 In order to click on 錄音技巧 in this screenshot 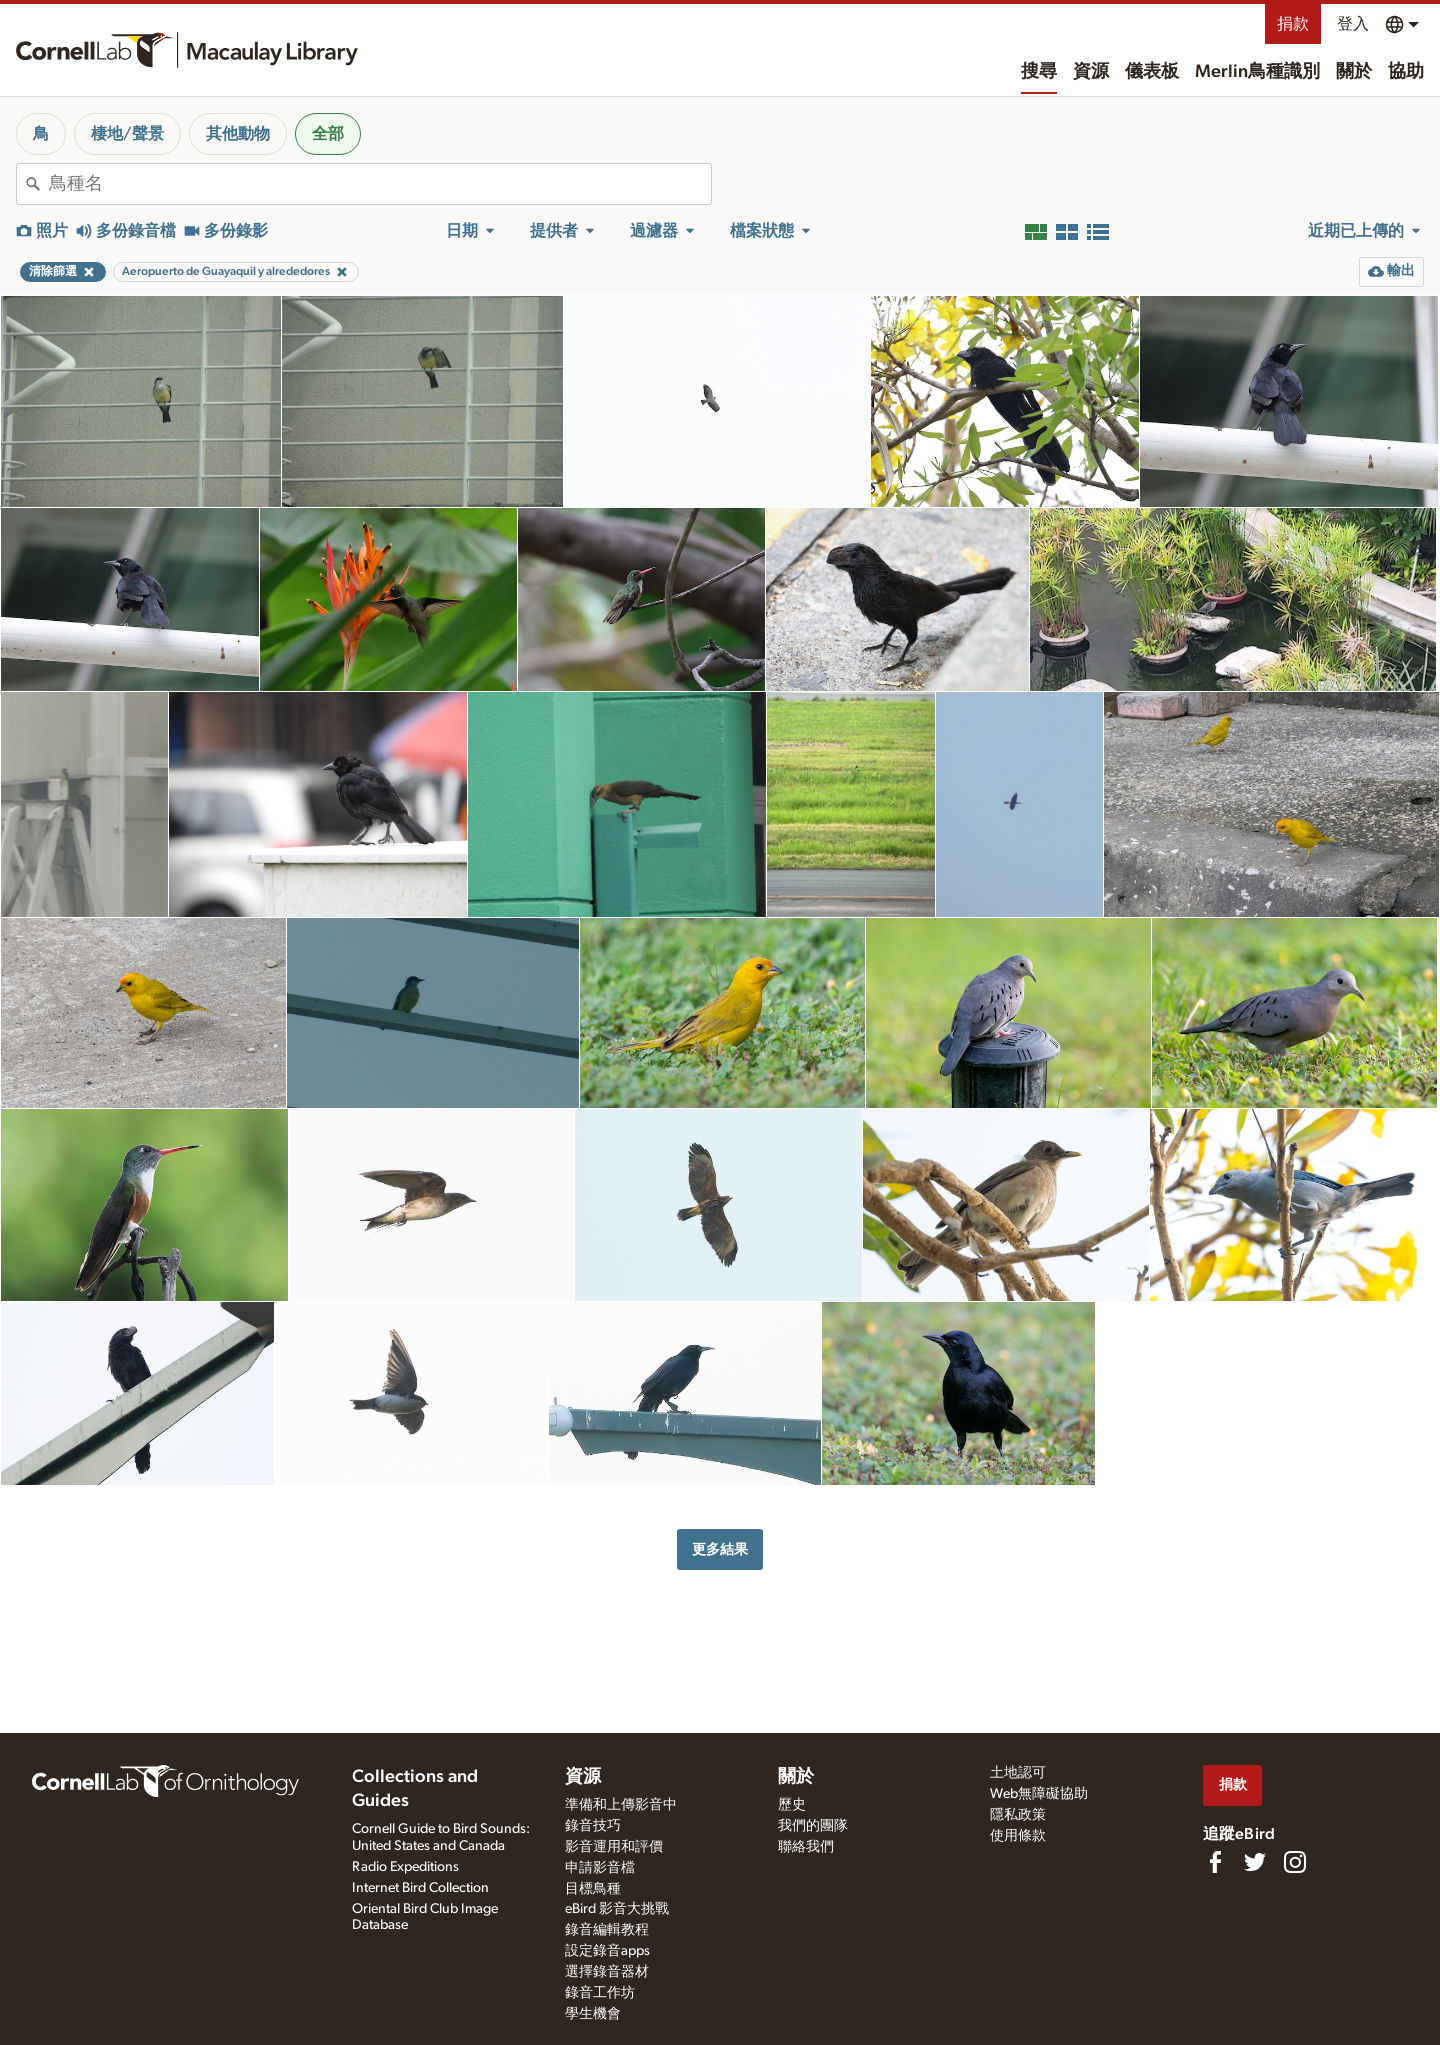, I will do `click(593, 1826)`.